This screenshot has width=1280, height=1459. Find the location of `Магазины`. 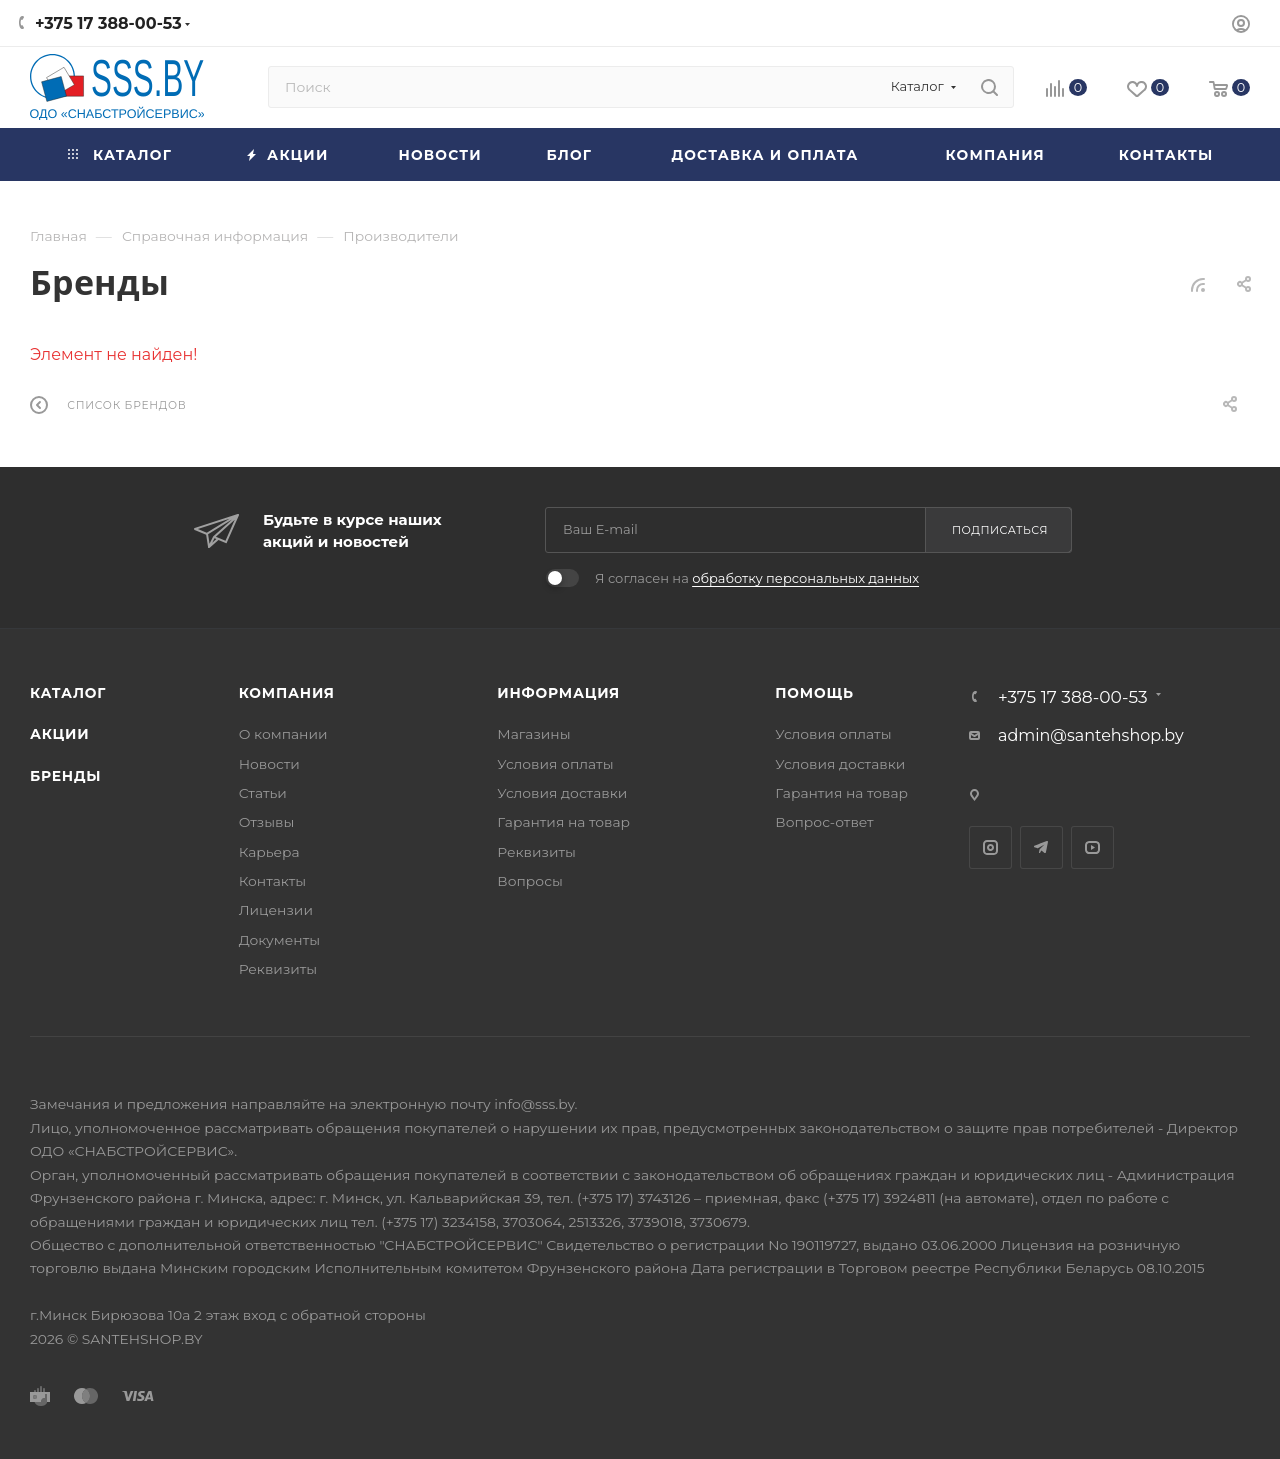

Магазины is located at coordinates (533, 734).